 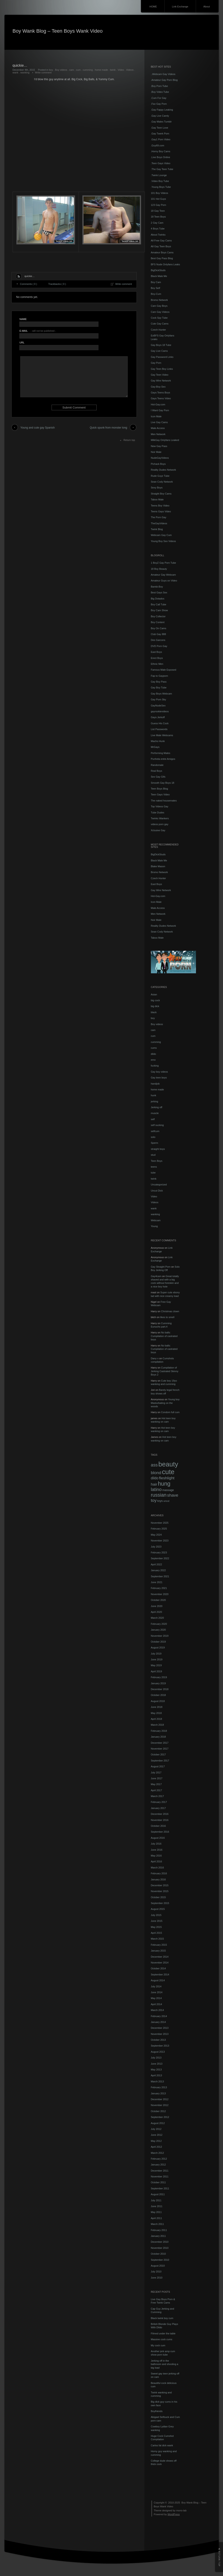 What do you see at coordinates (156, 770) in the screenshot?
I see `Real Boys` at bounding box center [156, 770].